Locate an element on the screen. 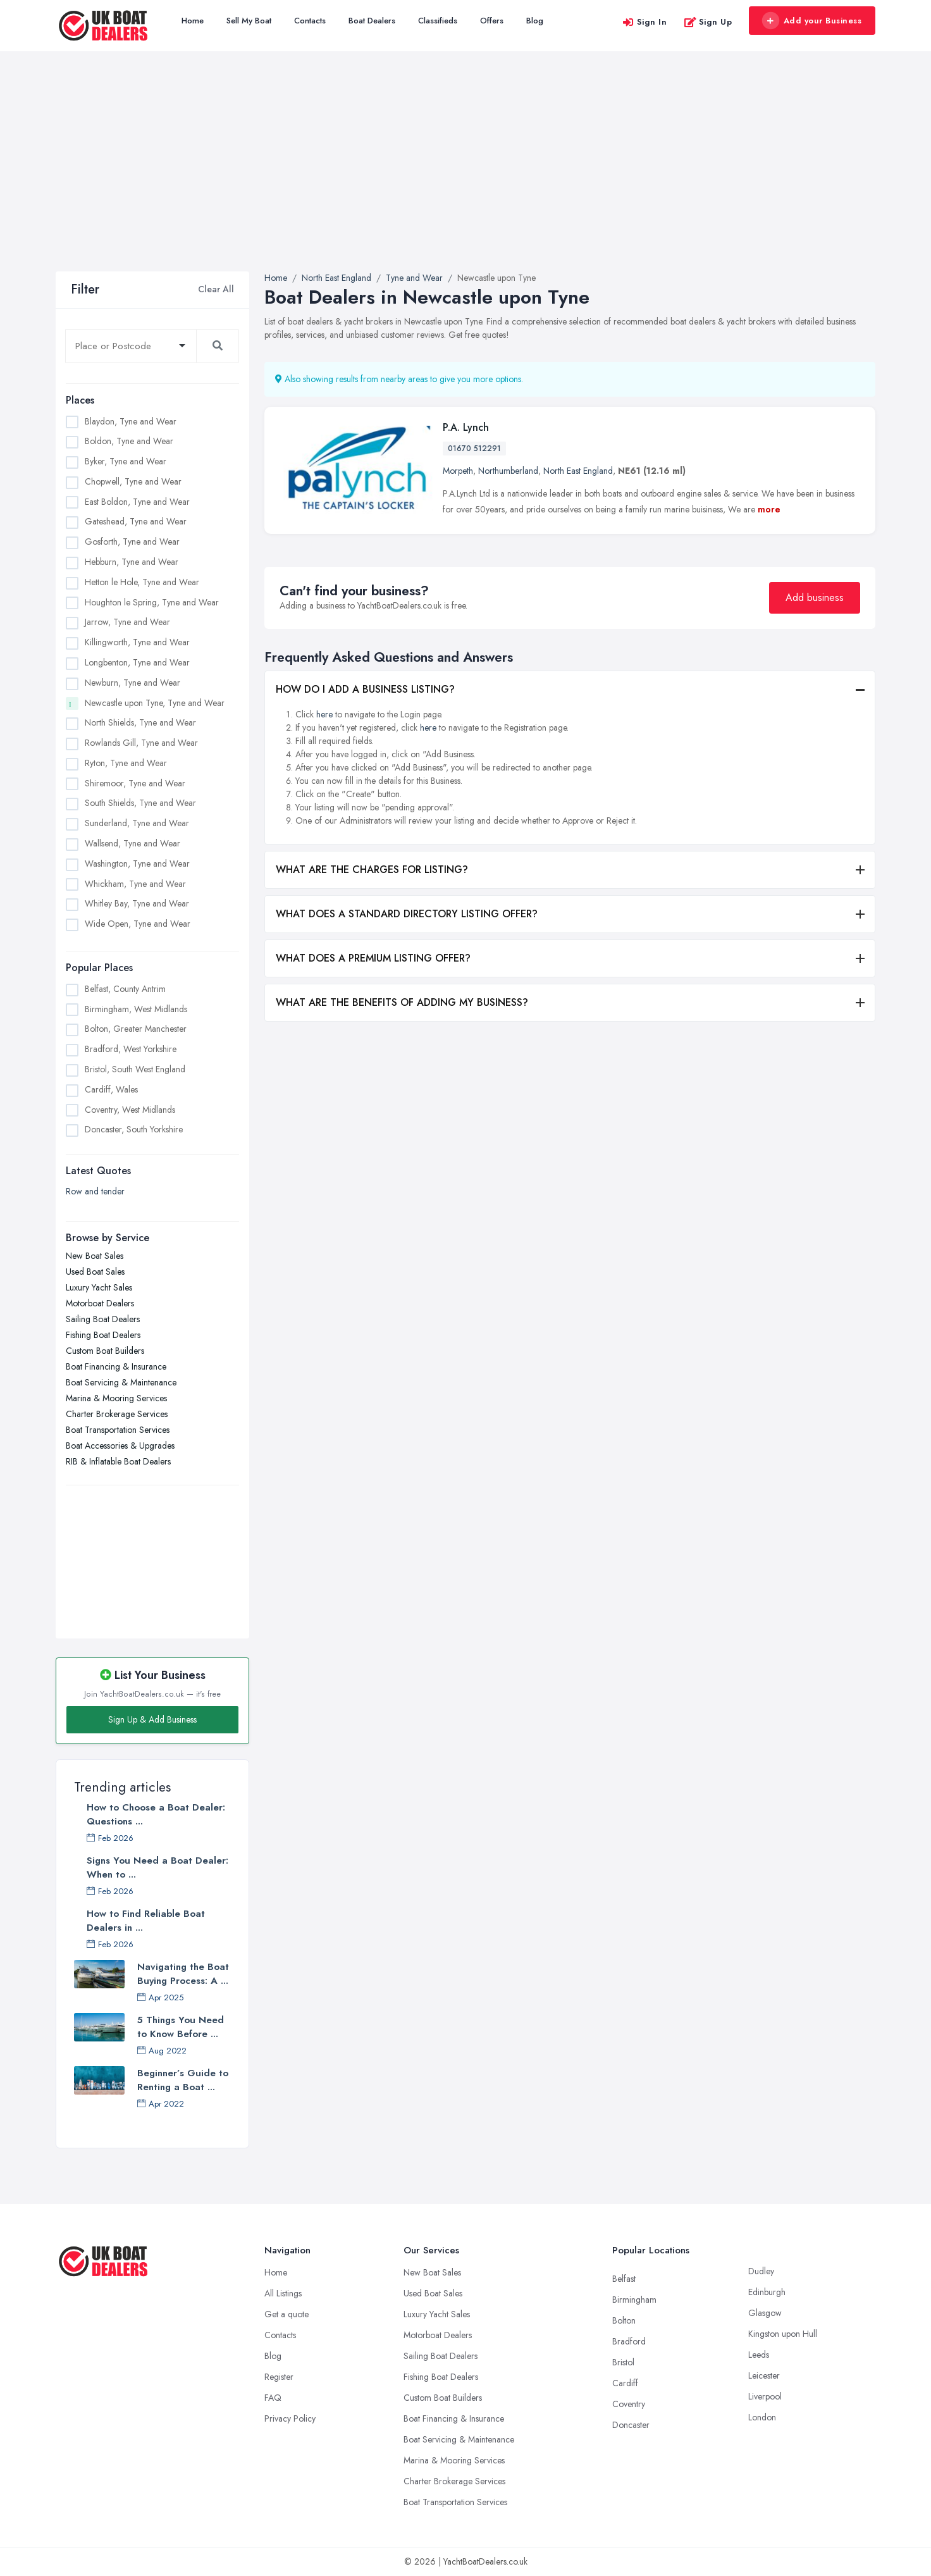  Coventry is located at coordinates (628, 2404).